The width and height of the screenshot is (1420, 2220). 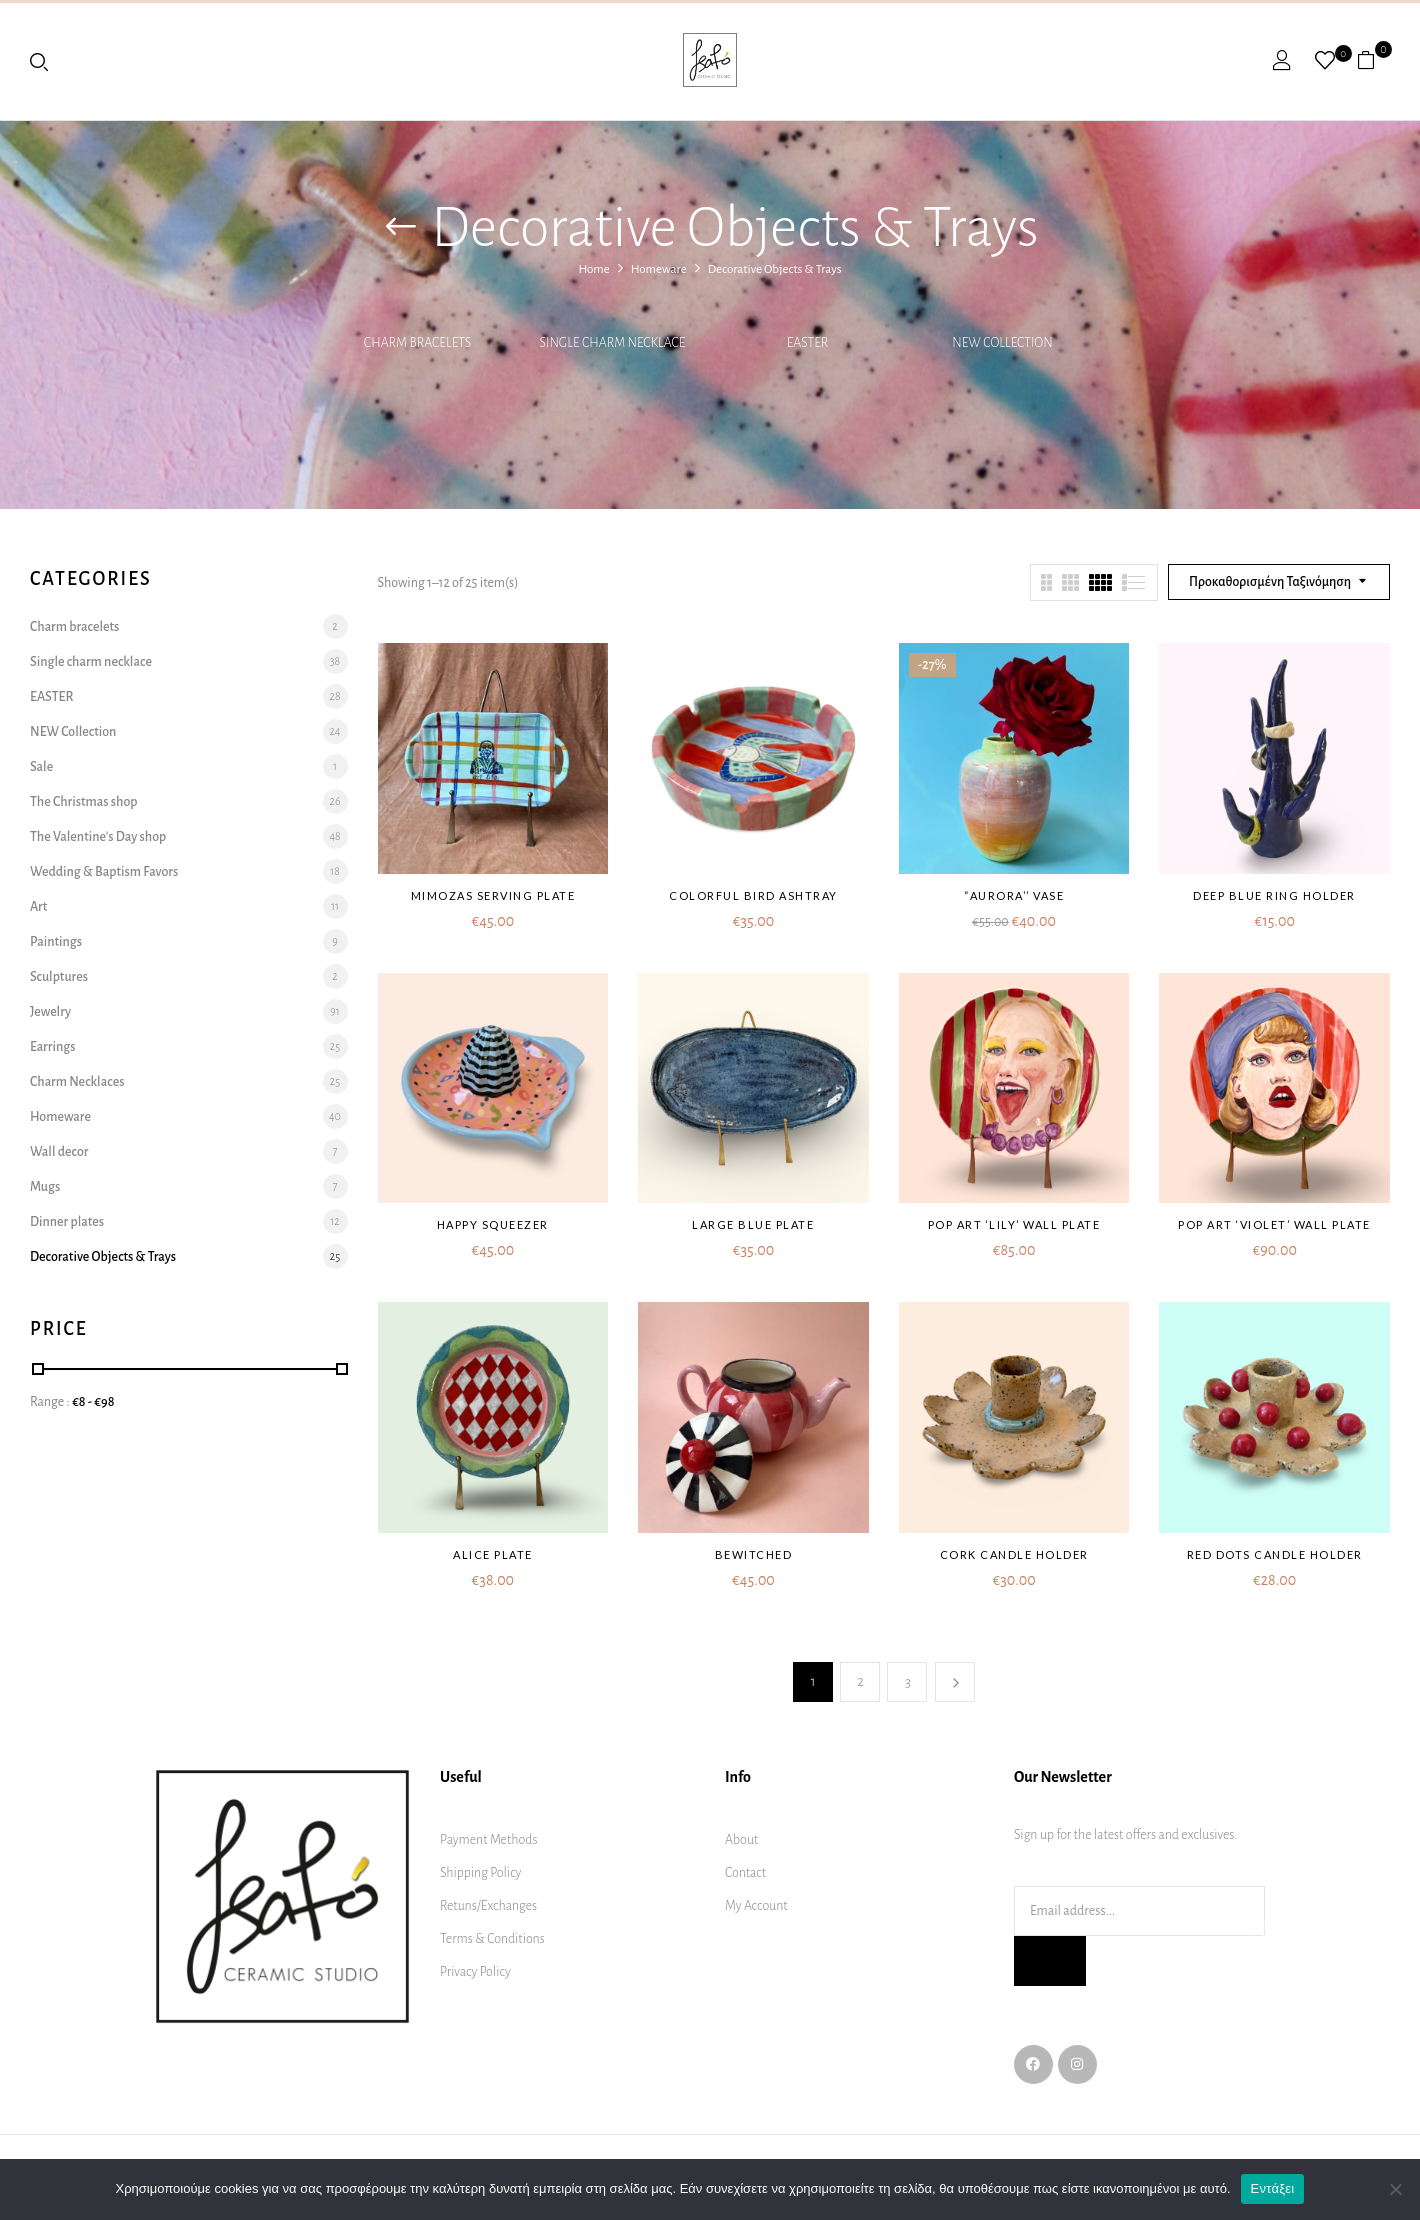 What do you see at coordinates (493, 1554) in the screenshot?
I see `Alice plate` at bounding box center [493, 1554].